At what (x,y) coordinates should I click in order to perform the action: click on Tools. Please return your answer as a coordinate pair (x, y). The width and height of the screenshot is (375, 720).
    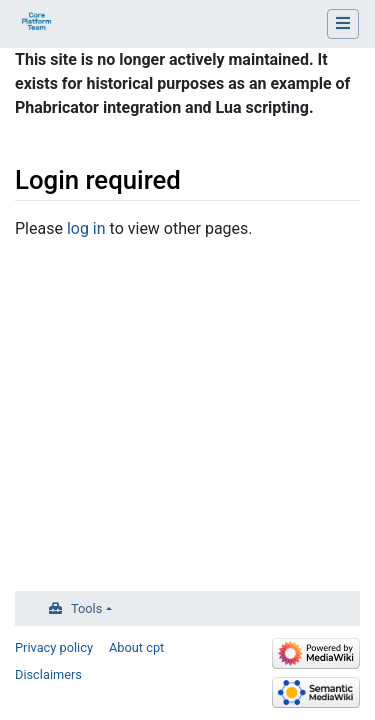
    Looking at the image, I should click on (86, 608).